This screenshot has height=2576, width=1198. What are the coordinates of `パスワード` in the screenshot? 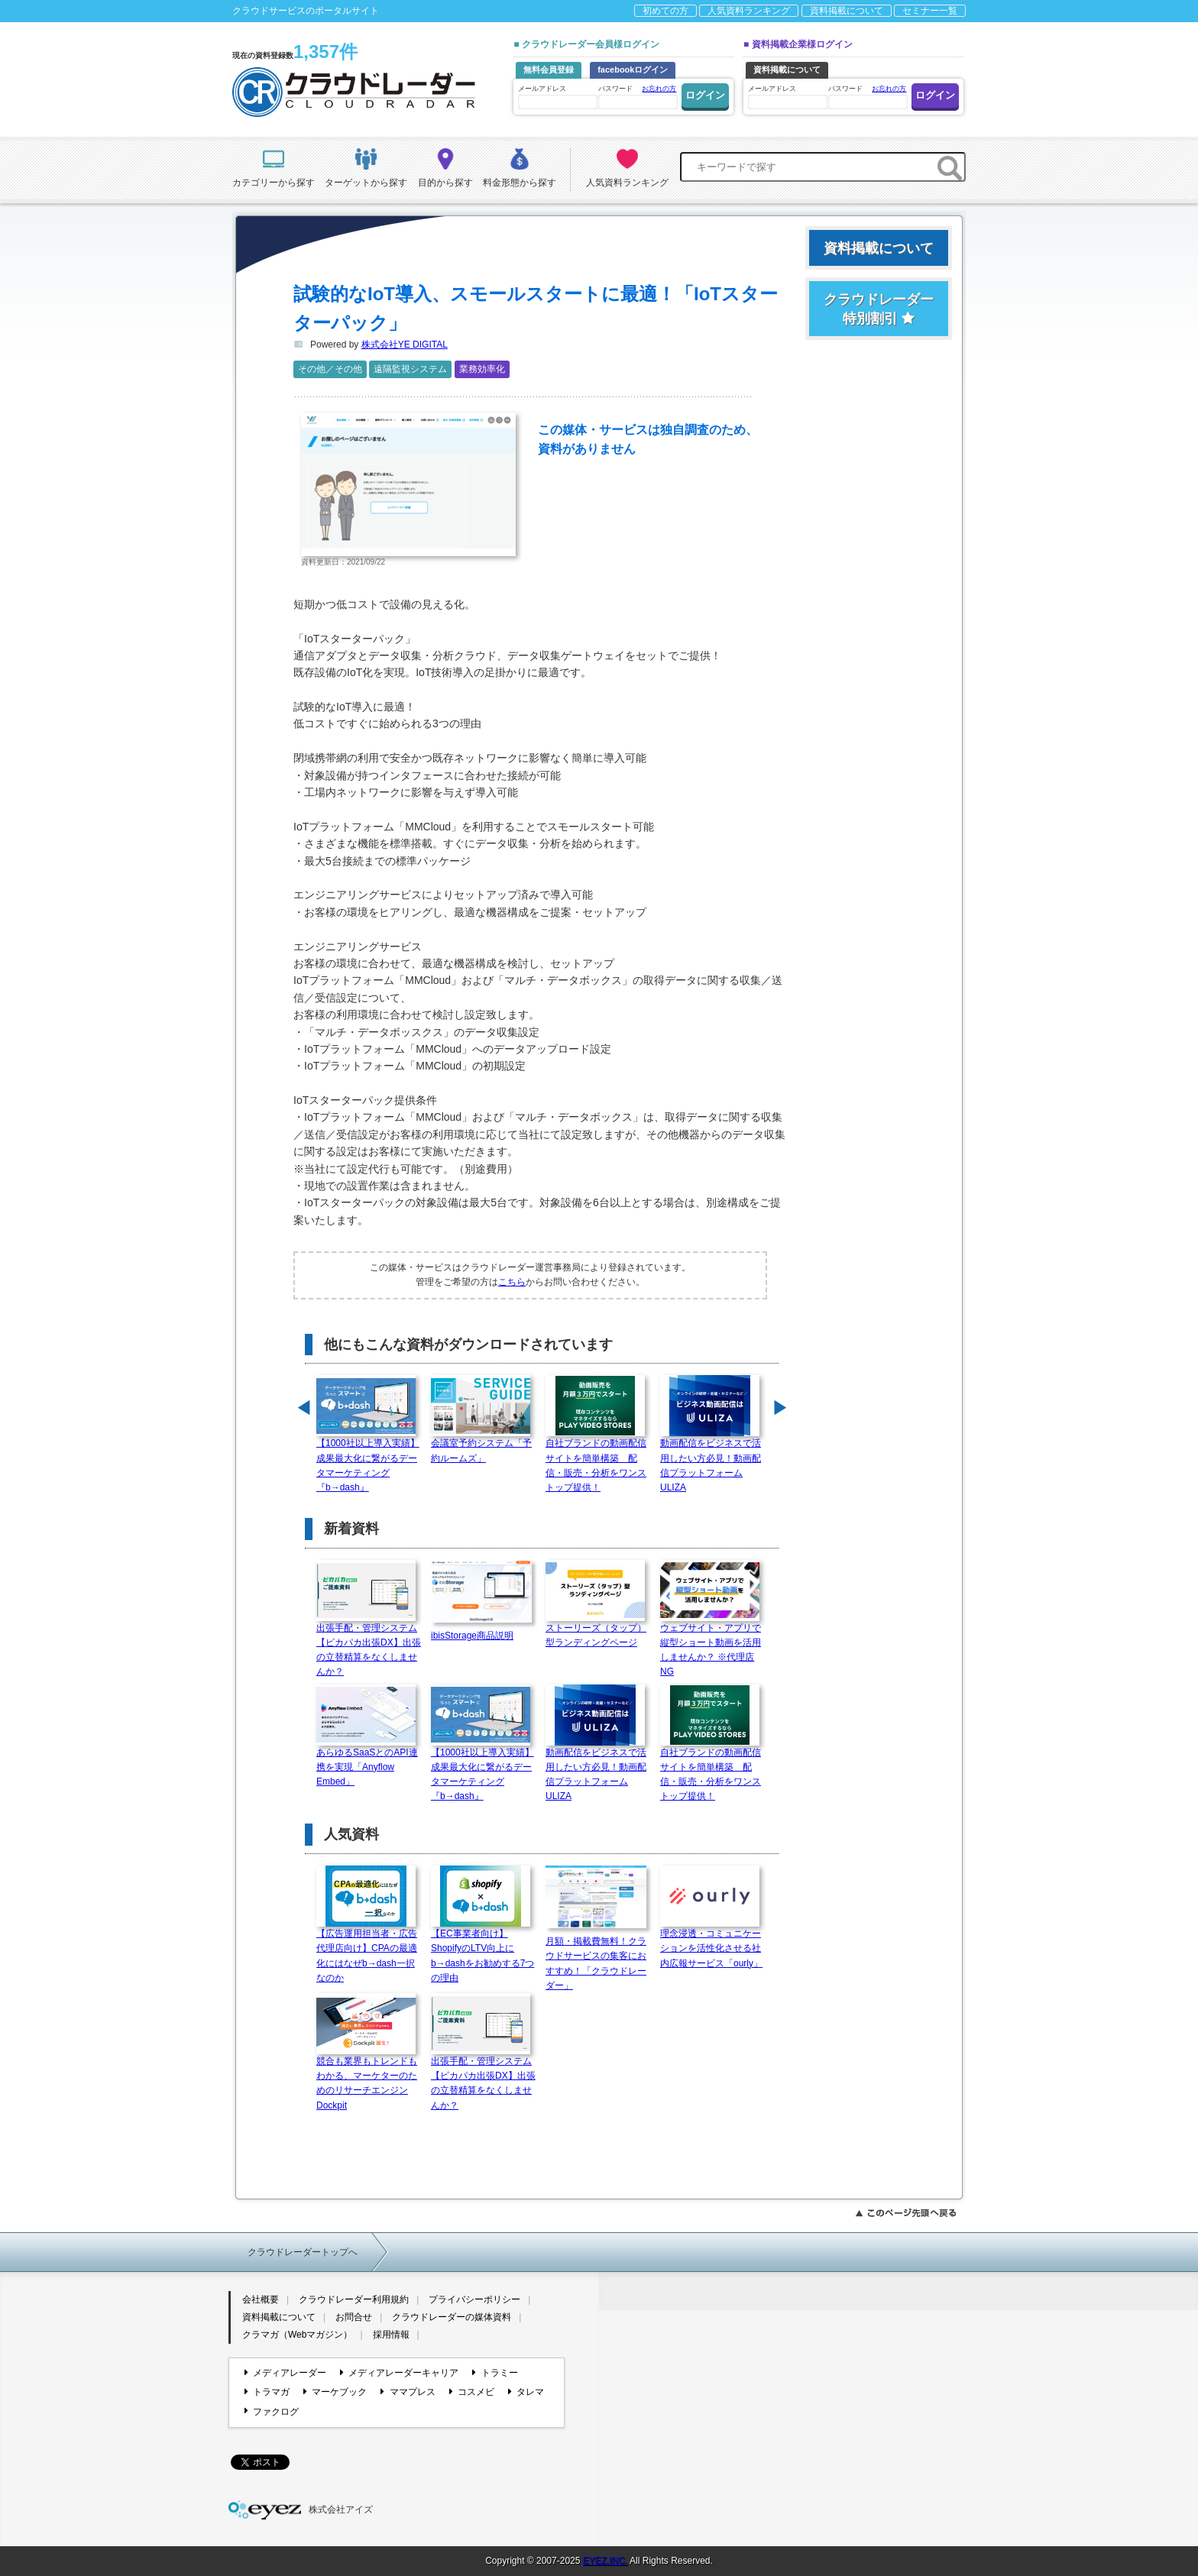 It's located at (637, 95).